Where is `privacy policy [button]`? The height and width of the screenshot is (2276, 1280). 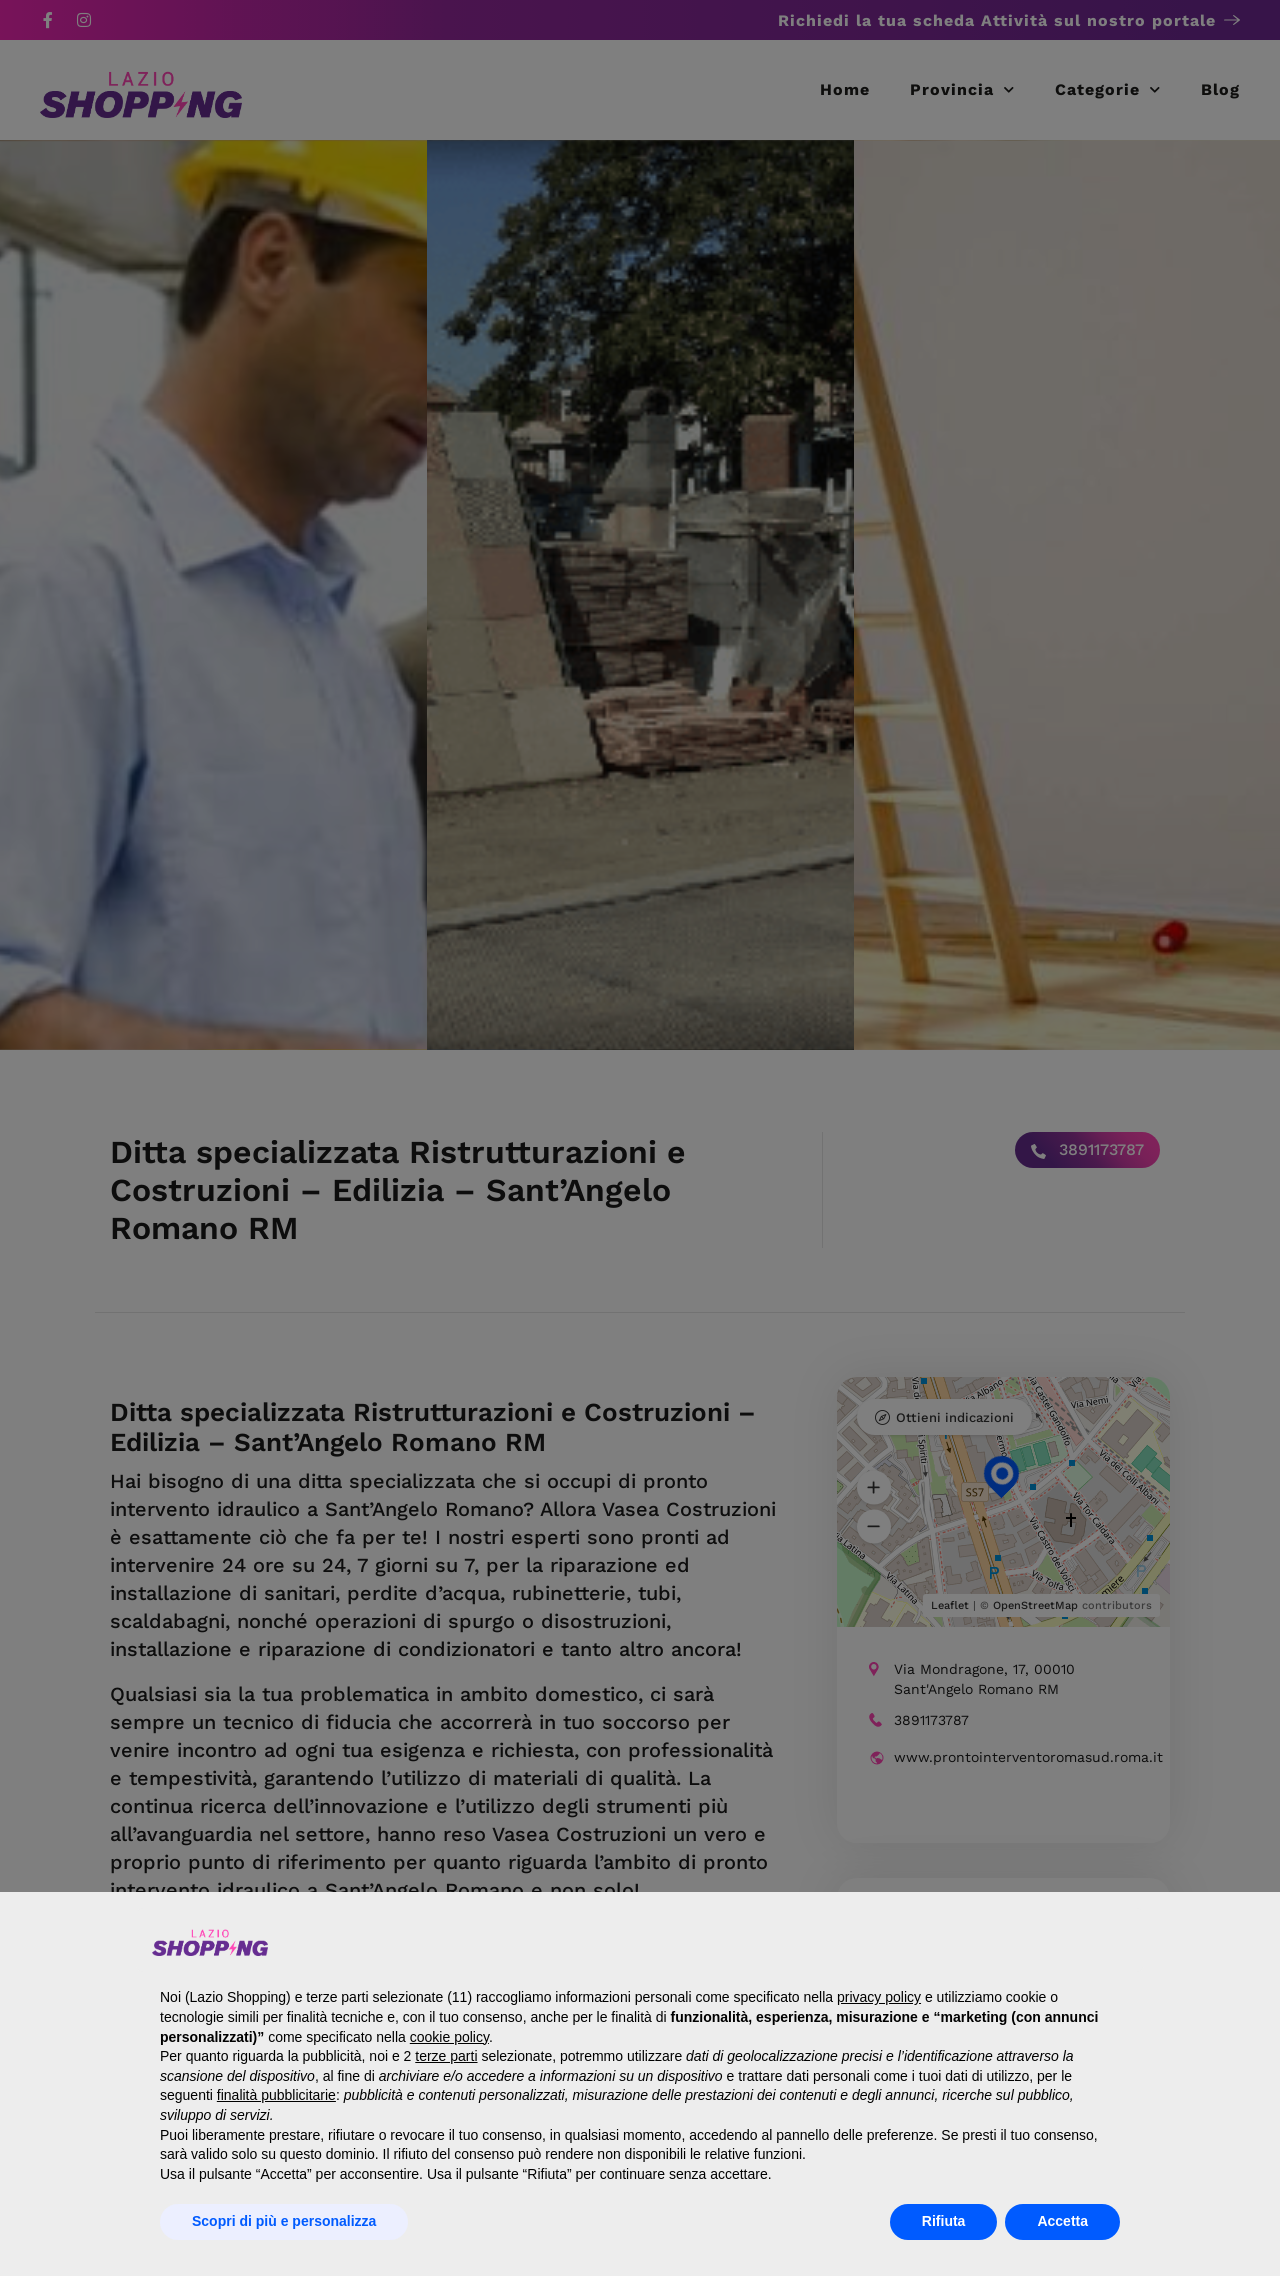
privacy policy [button] is located at coordinates (879, 1997).